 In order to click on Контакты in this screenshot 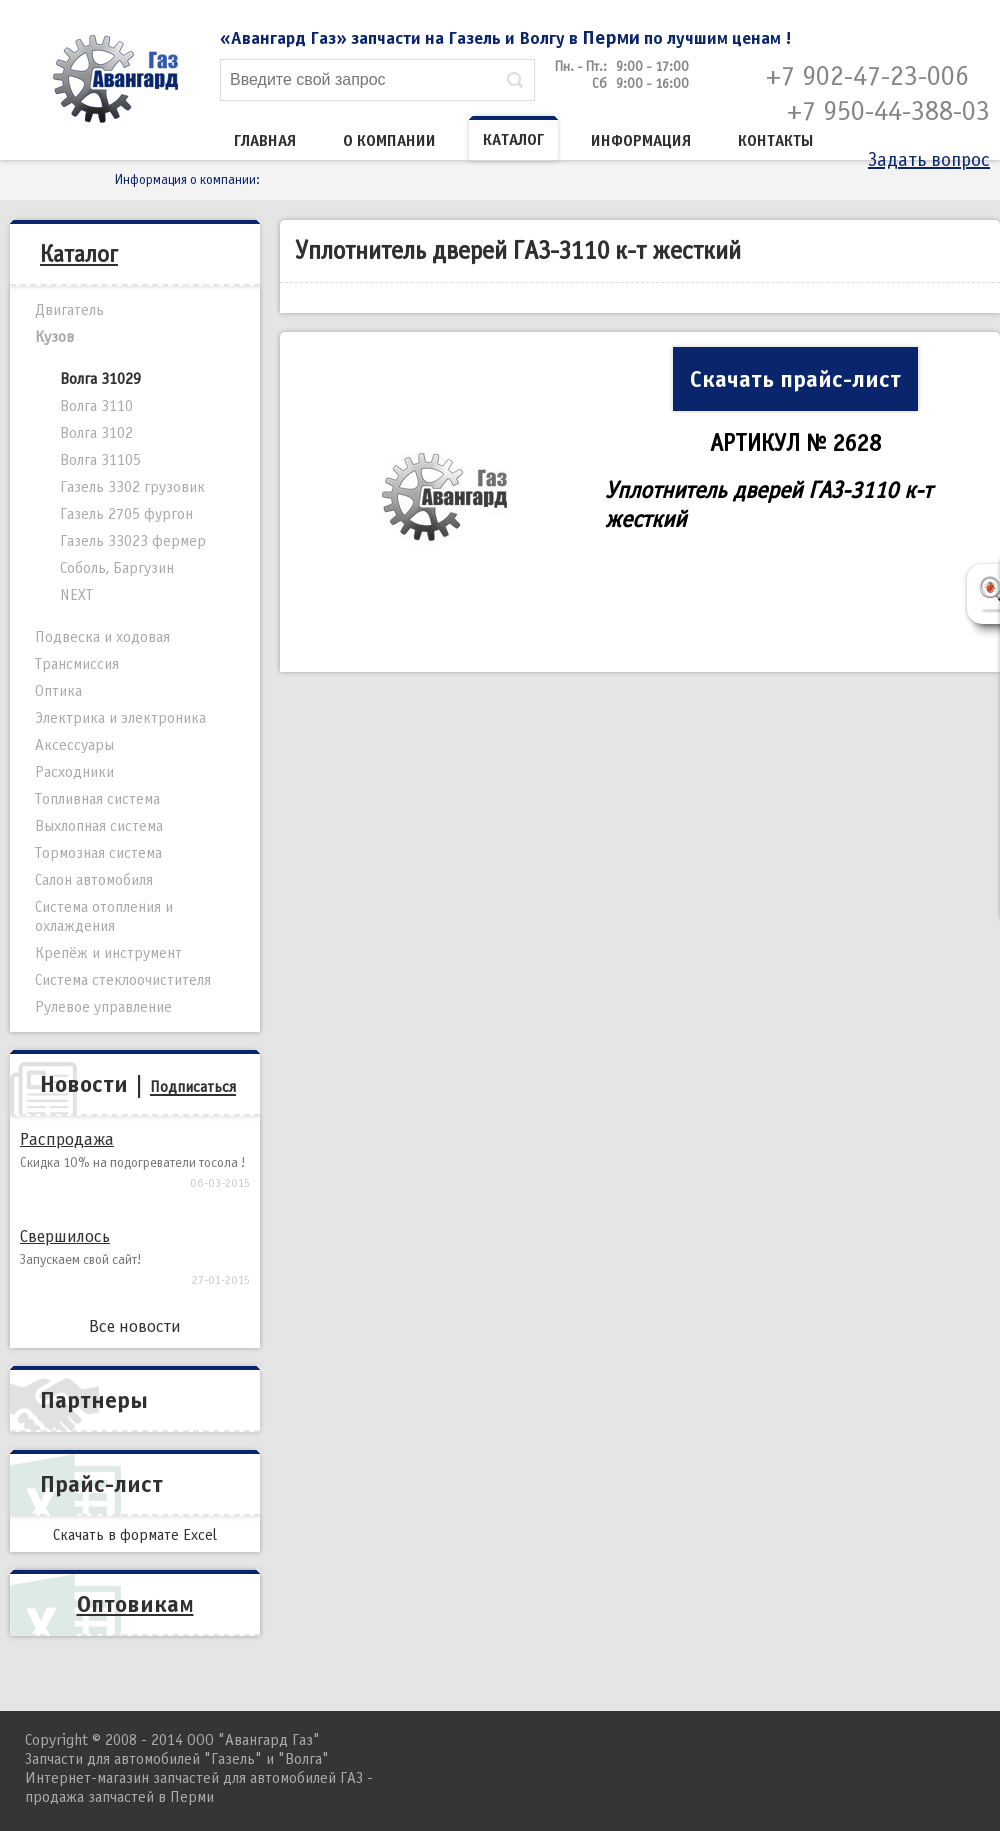, I will do `click(776, 141)`.